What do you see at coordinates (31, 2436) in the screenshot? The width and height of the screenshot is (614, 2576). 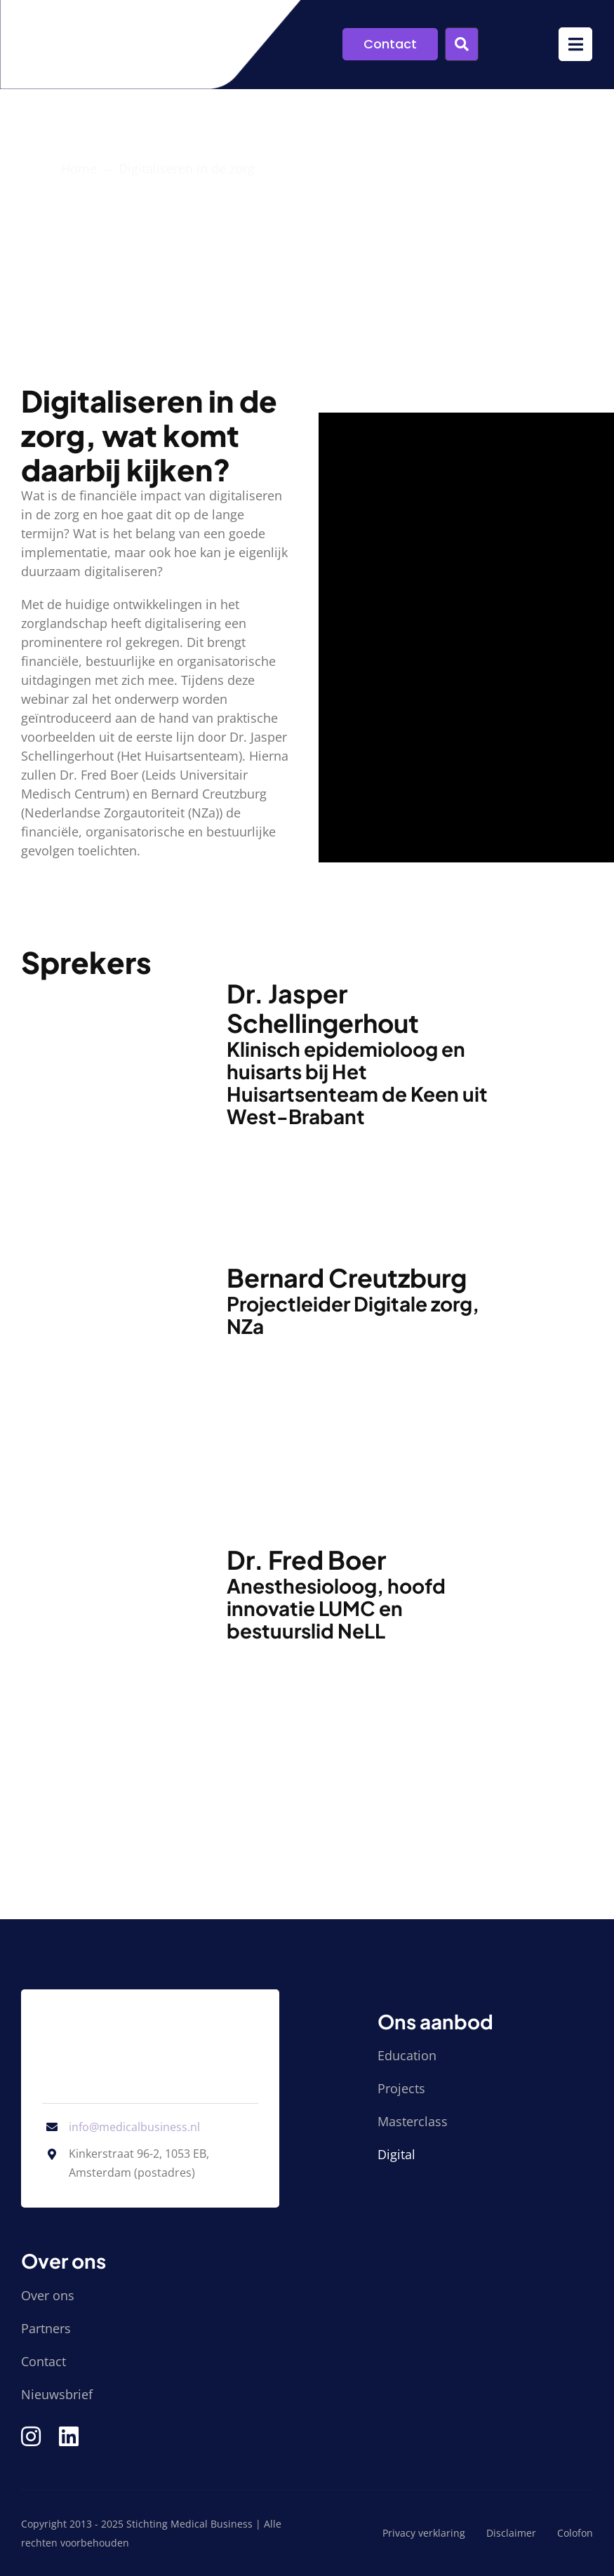 I see `[Link to https://www.instagram.com/medical_business/]` at bounding box center [31, 2436].